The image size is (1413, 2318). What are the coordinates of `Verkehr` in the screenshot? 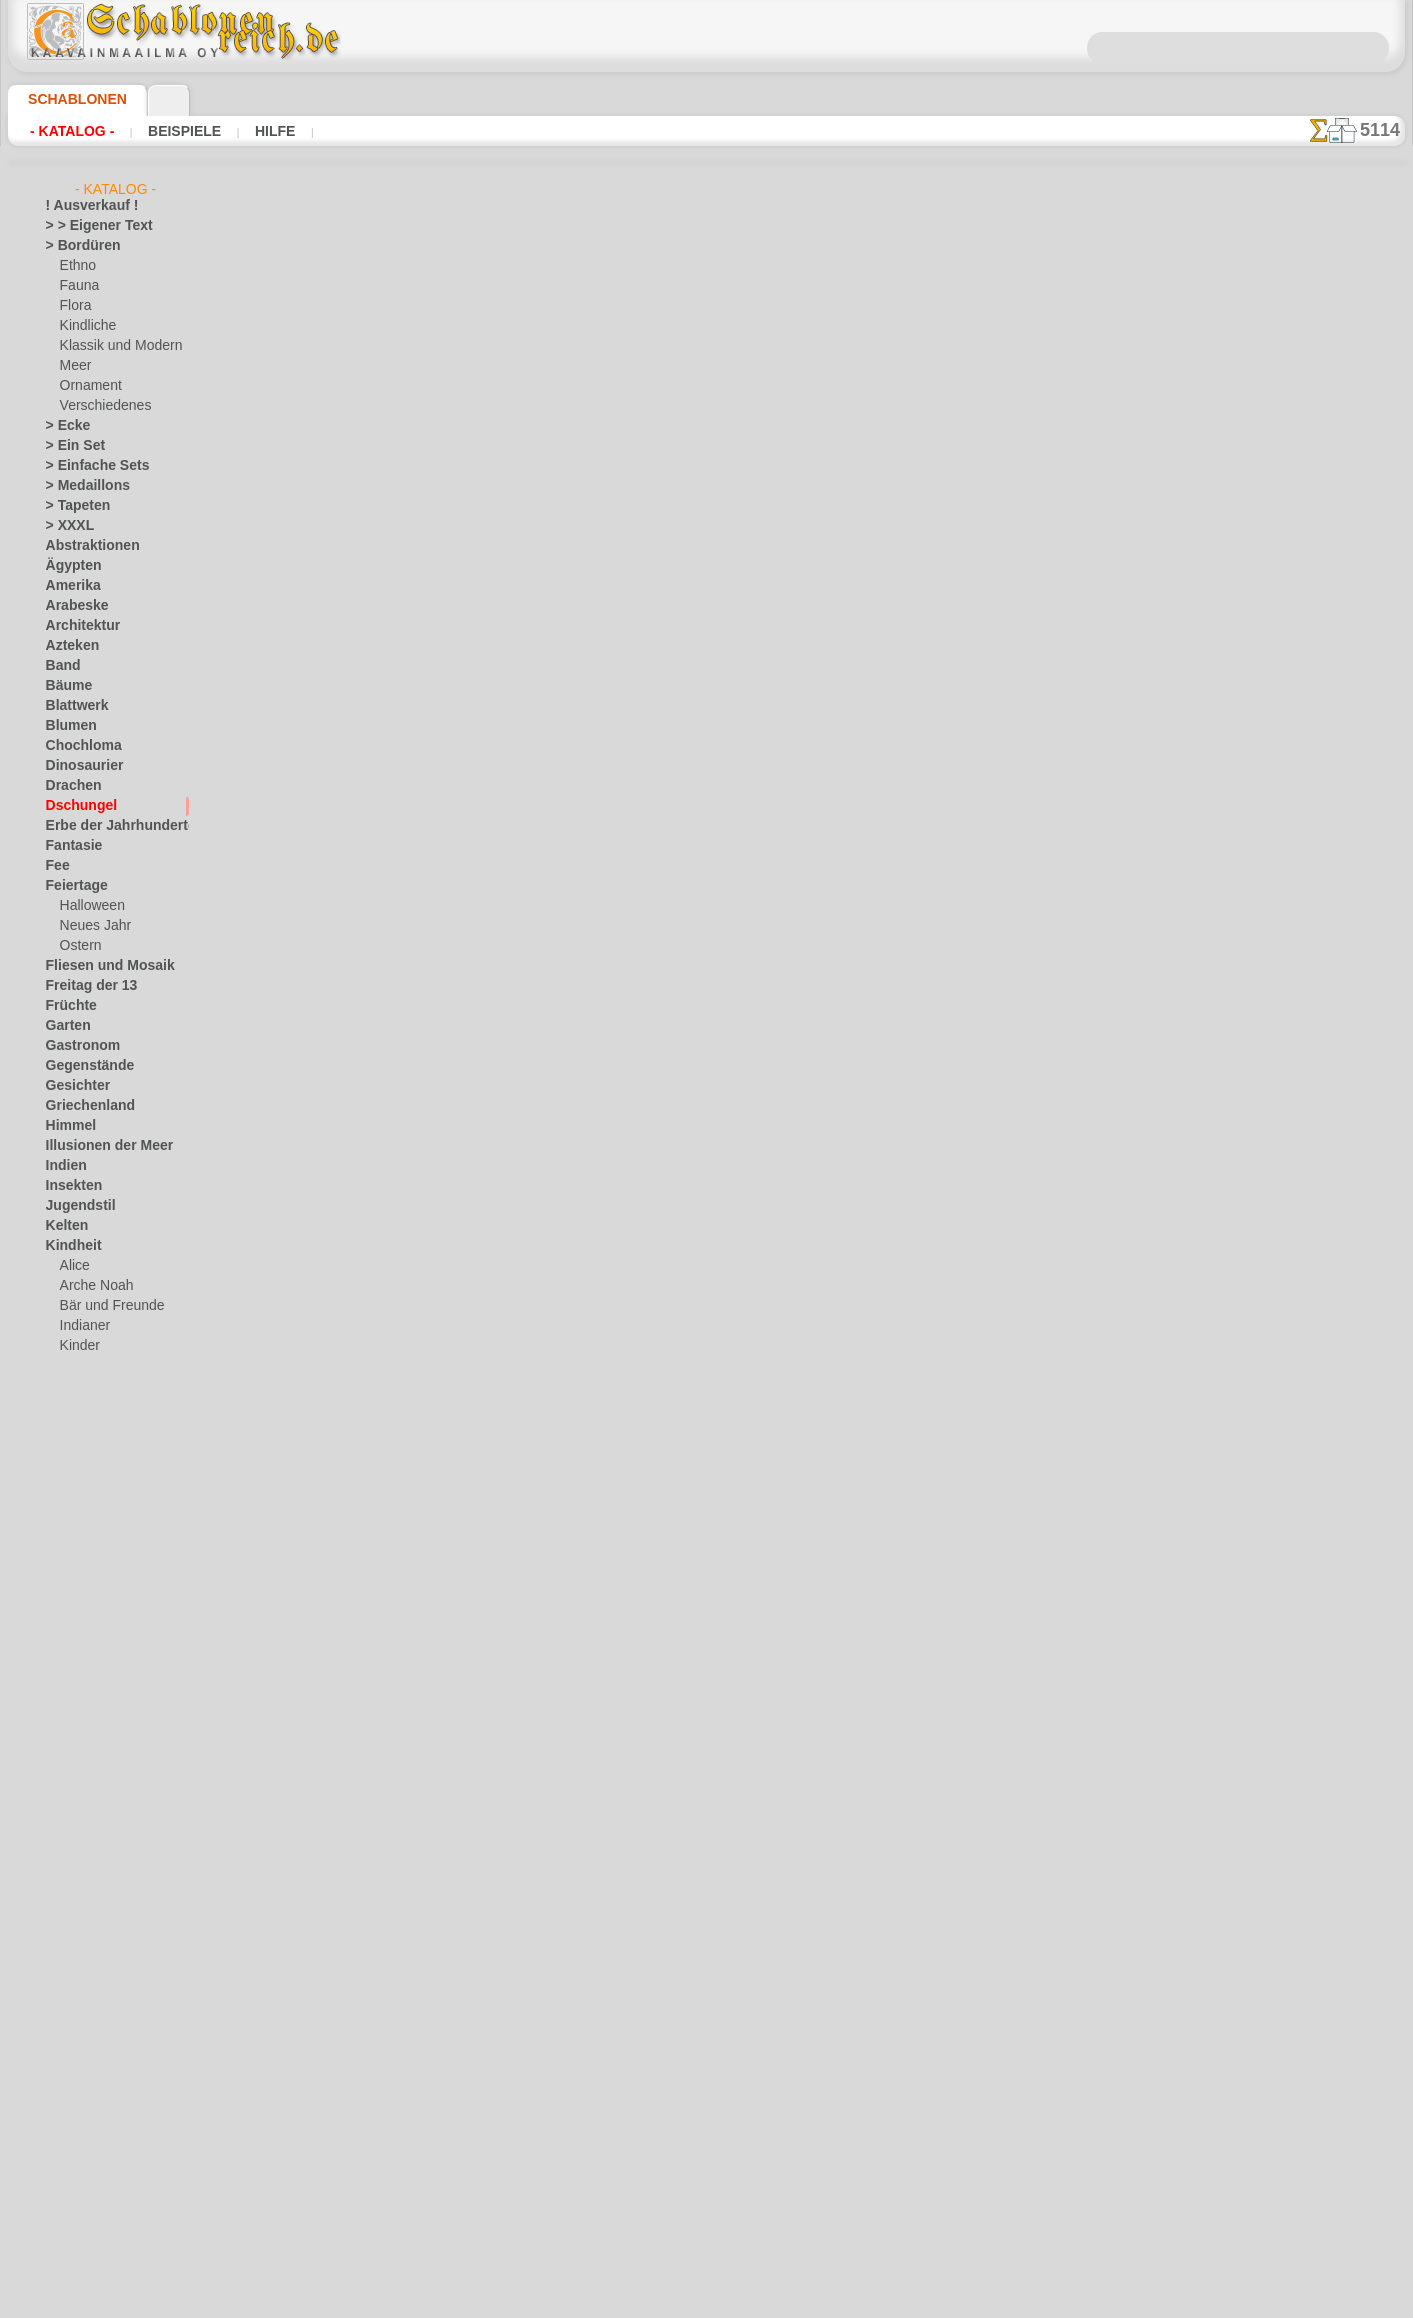 It's located at (67, 1926).